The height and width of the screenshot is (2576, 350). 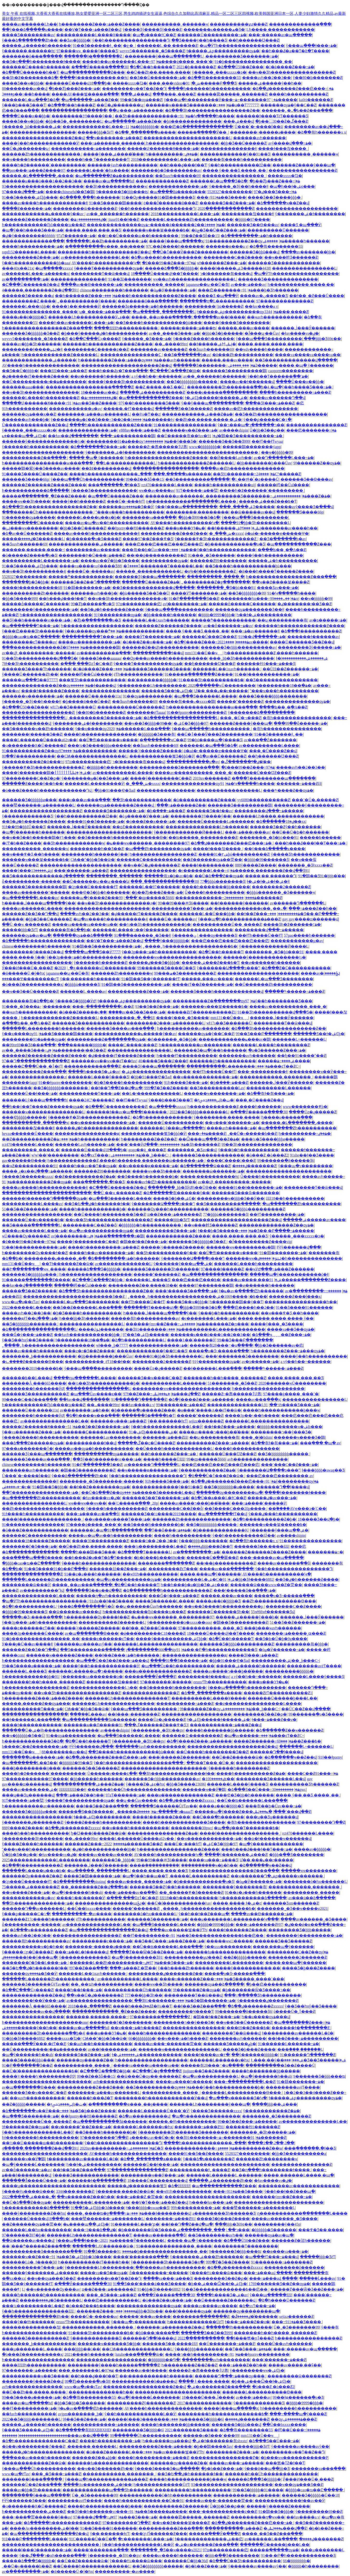 I want to click on av�������߹ۿ�һ��, so click(x=84, y=1410).